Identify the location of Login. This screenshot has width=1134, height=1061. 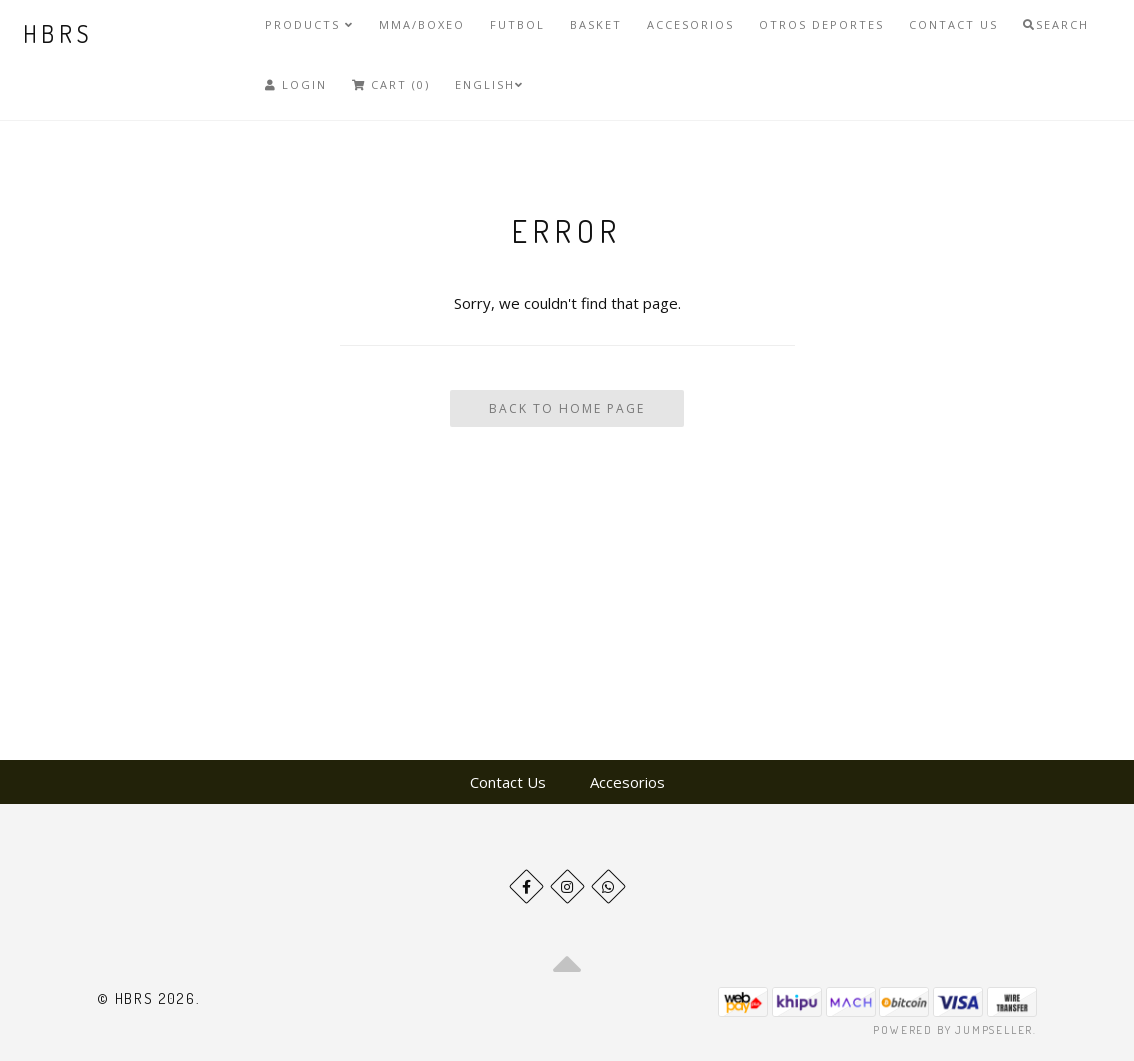
(296, 84).